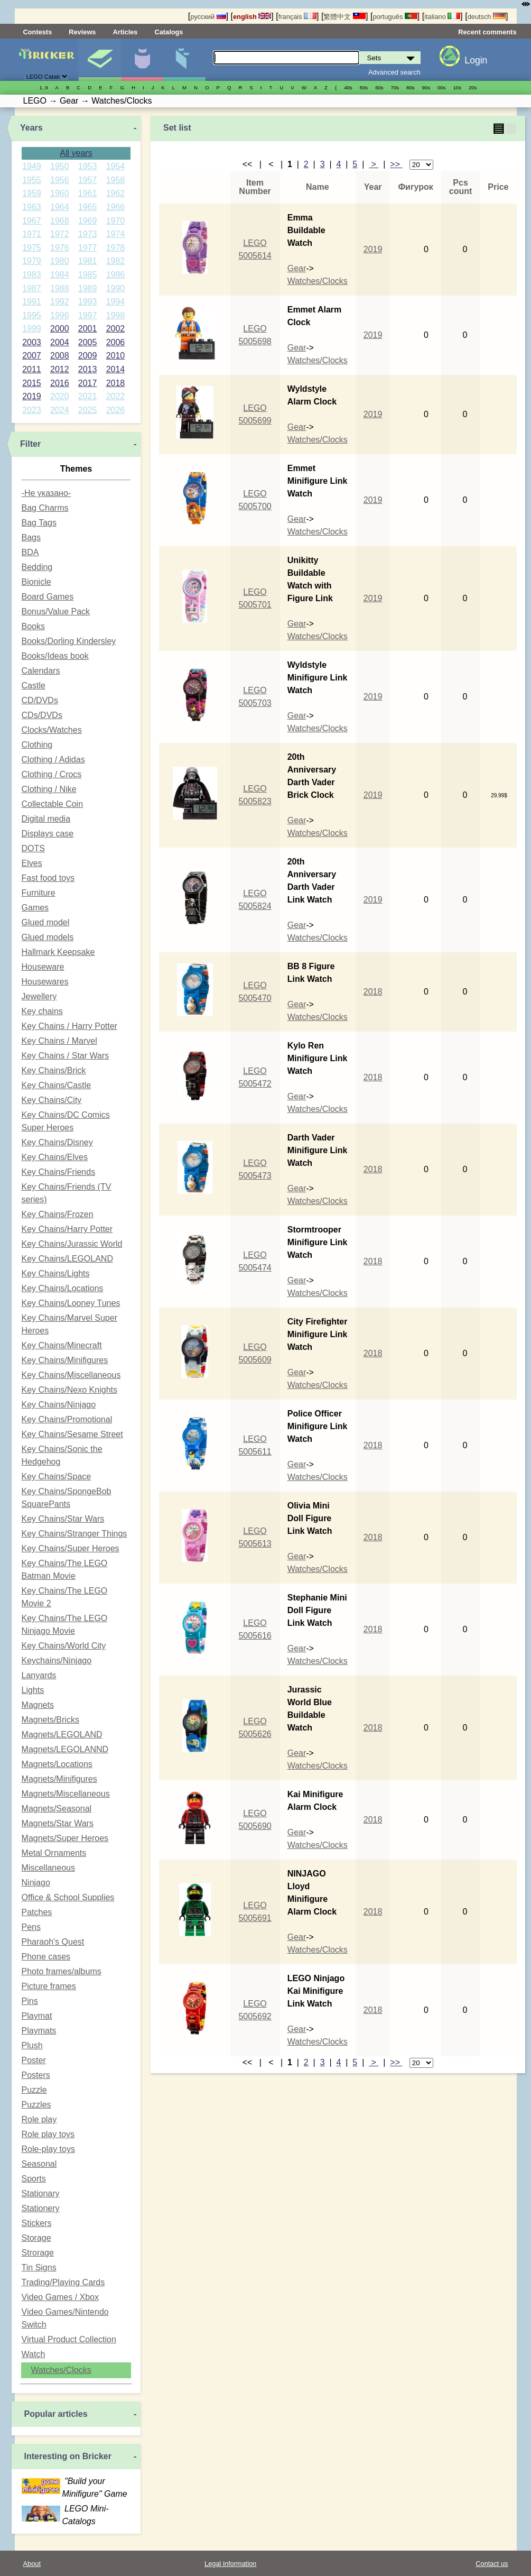 This screenshot has height=2576, width=531. What do you see at coordinates (54, 1852) in the screenshot?
I see `Metal Ornaments` at bounding box center [54, 1852].